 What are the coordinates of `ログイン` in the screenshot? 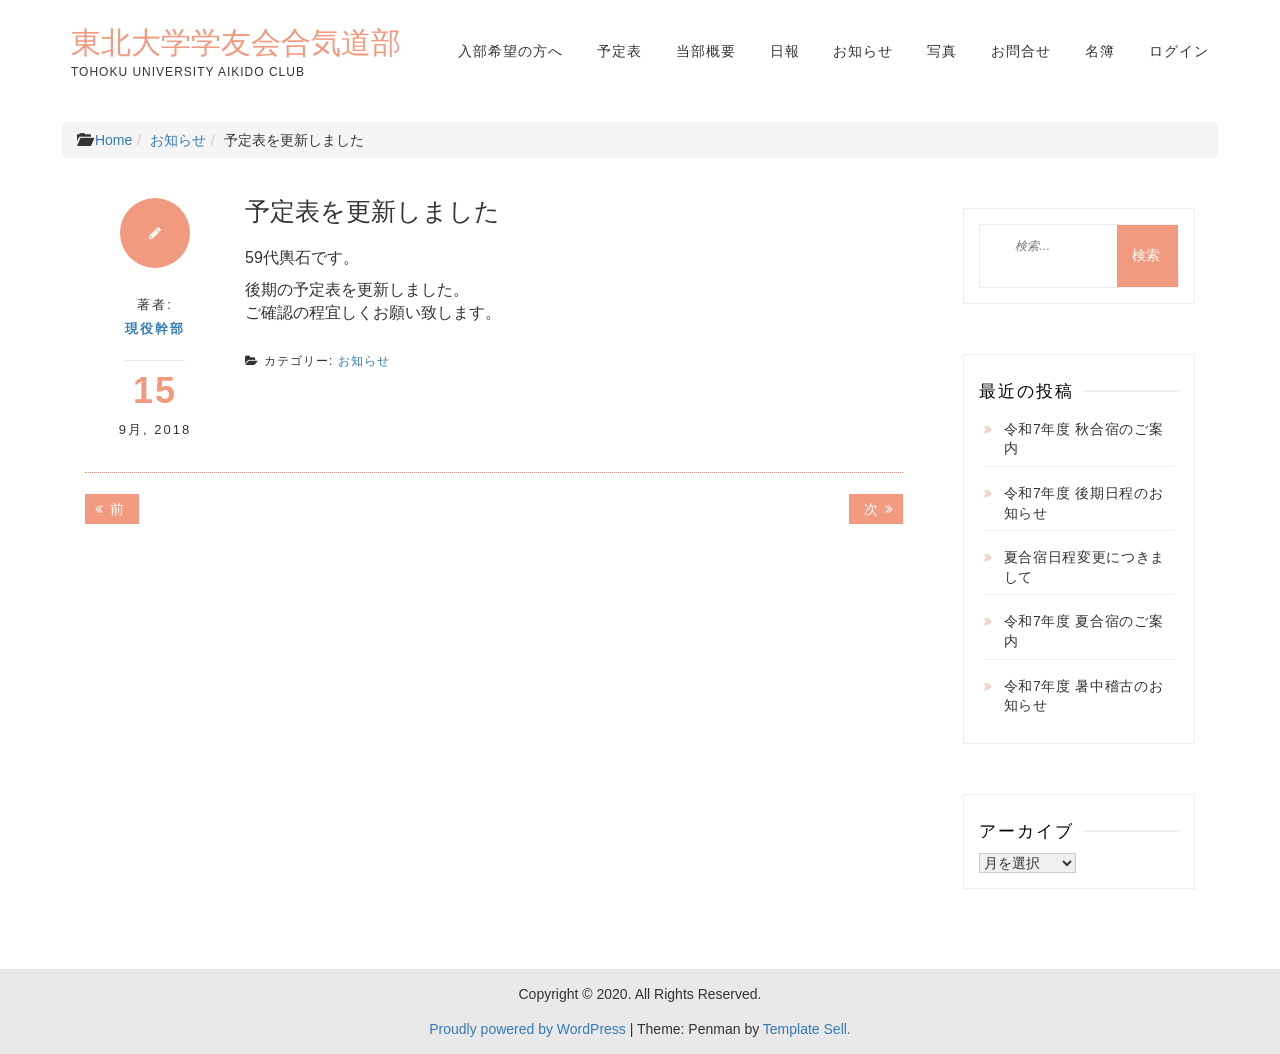 It's located at (1179, 51).